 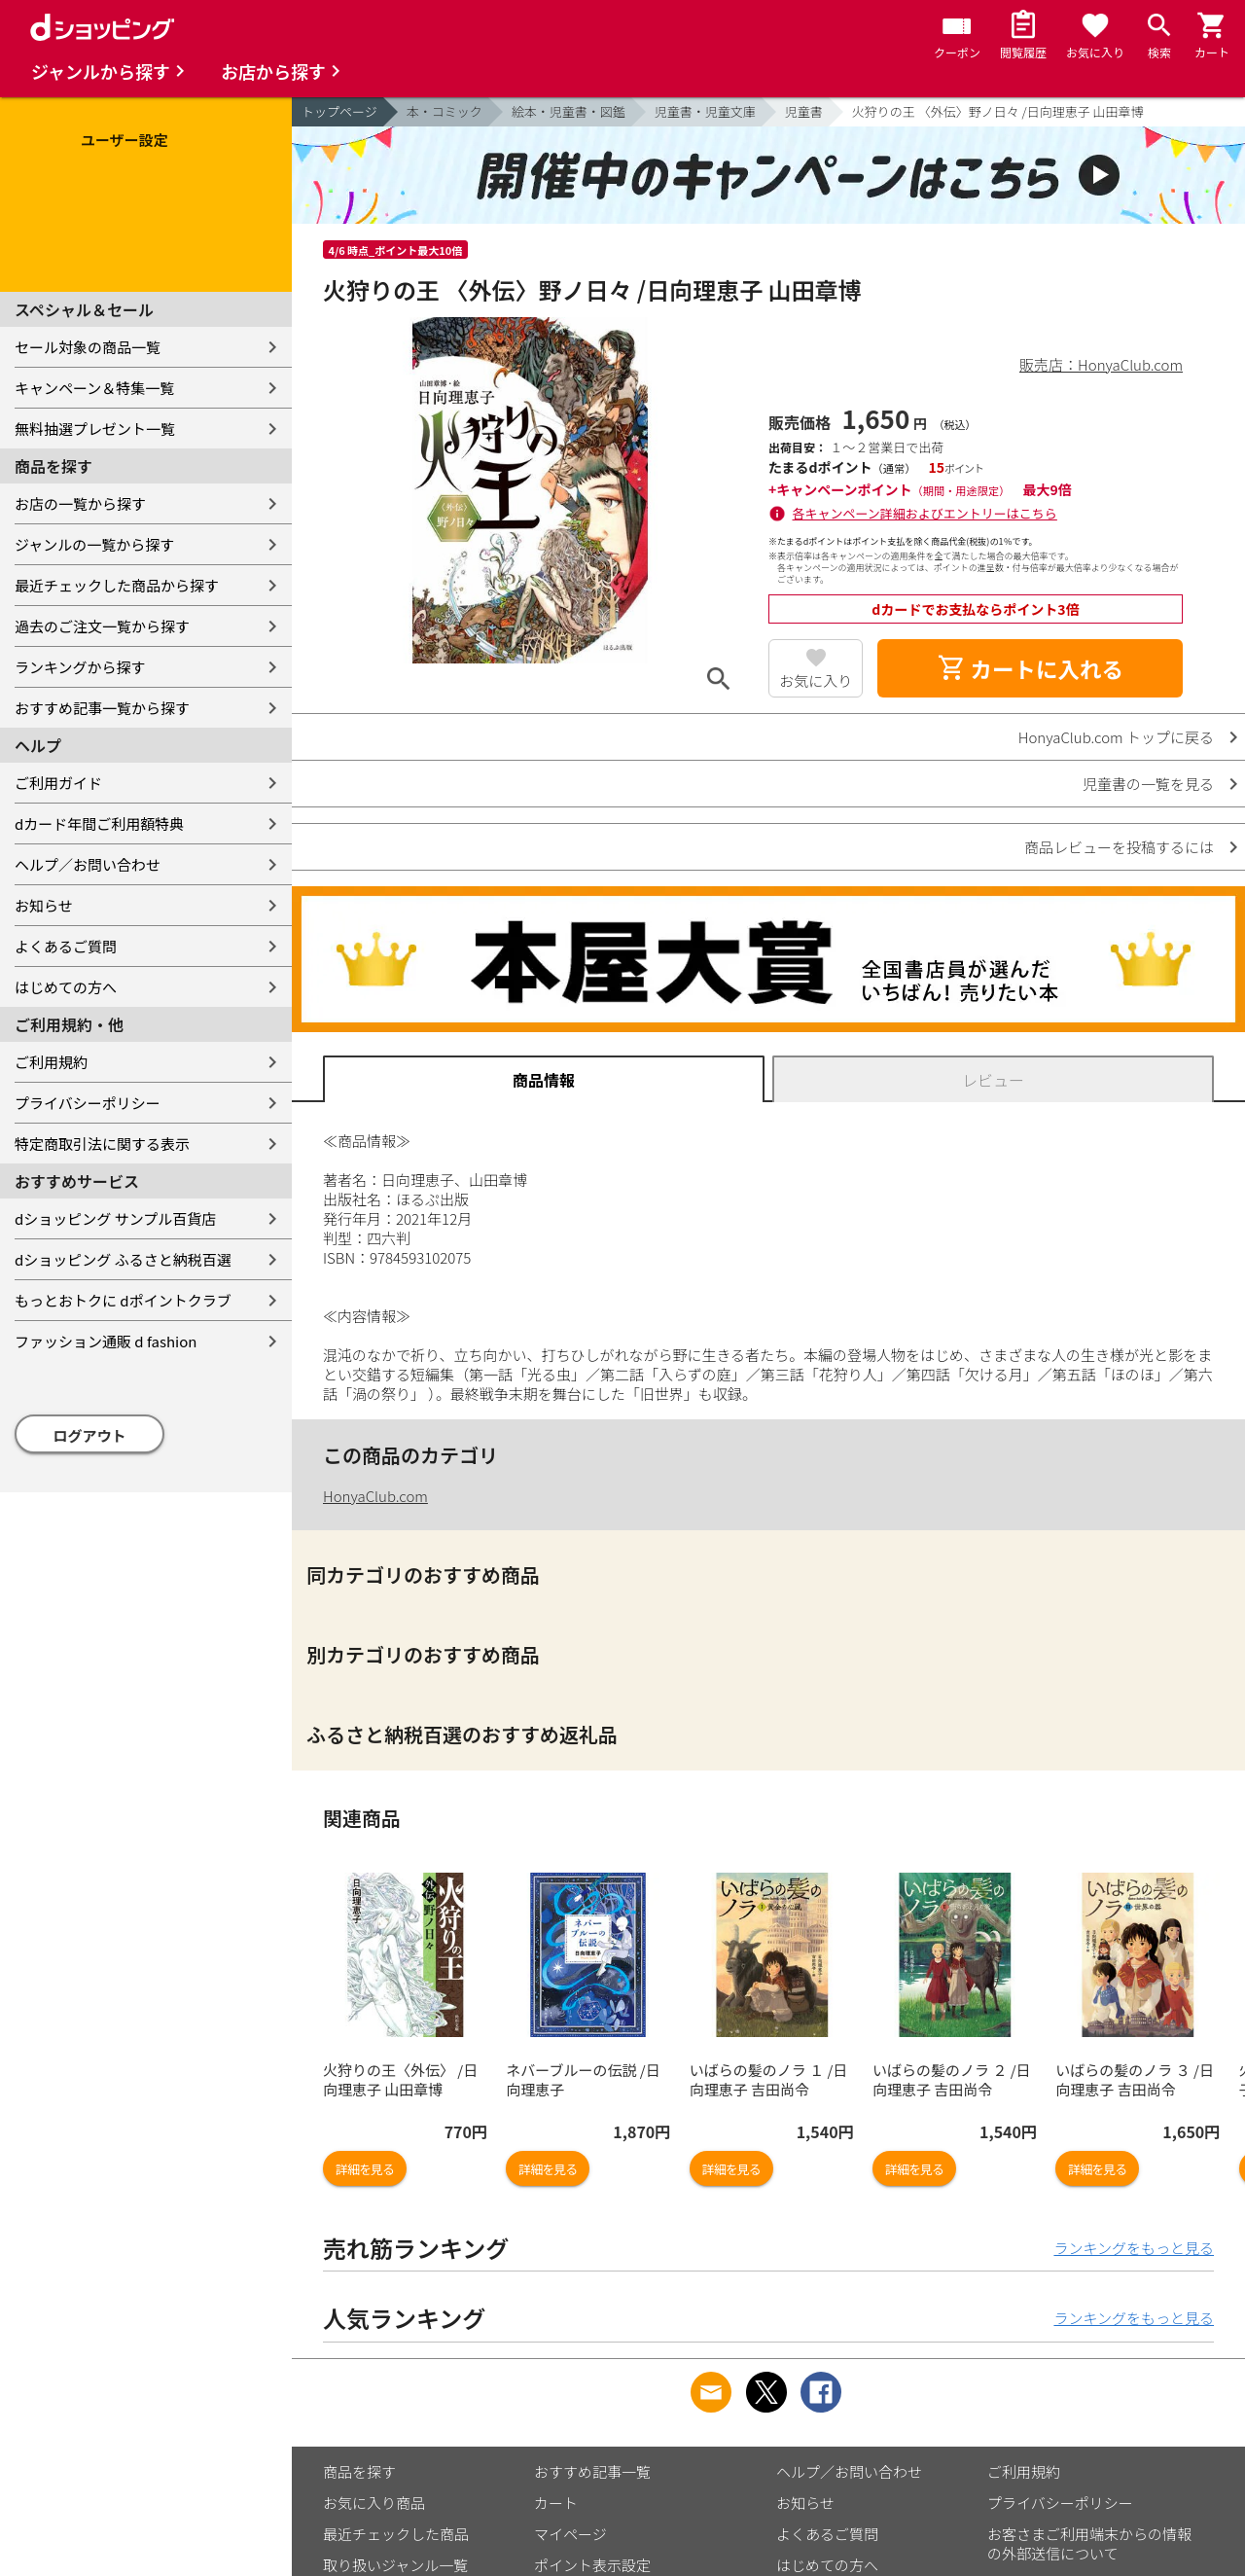 What do you see at coordinates (804, 111) in the screenshot?
I see `児童書` at bounding box center [804, 111].